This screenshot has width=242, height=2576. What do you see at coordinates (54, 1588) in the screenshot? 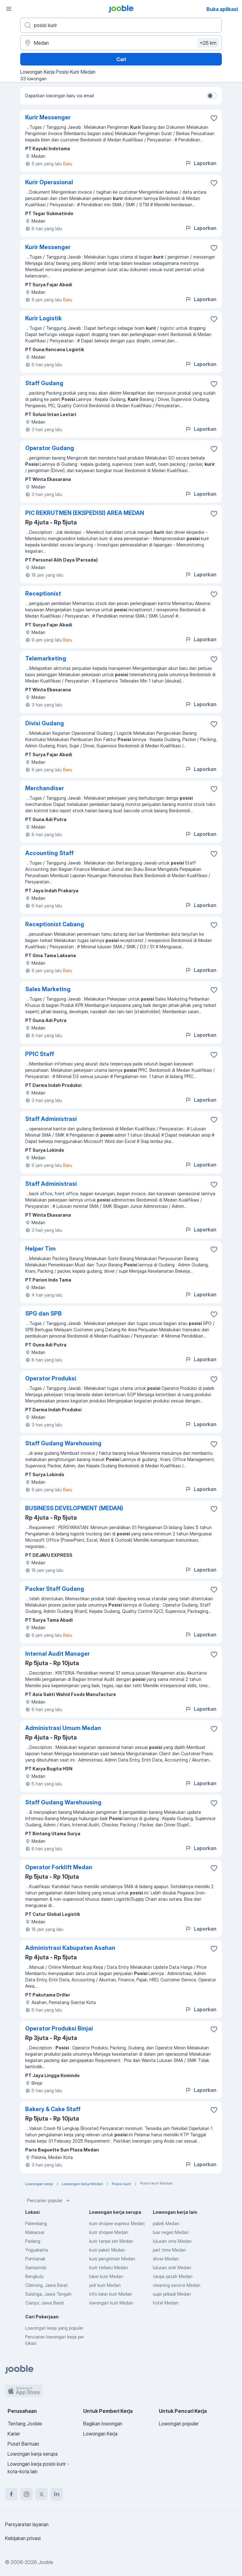
I see `Packer Staff Gudang` at bounding box center [54, 1588].